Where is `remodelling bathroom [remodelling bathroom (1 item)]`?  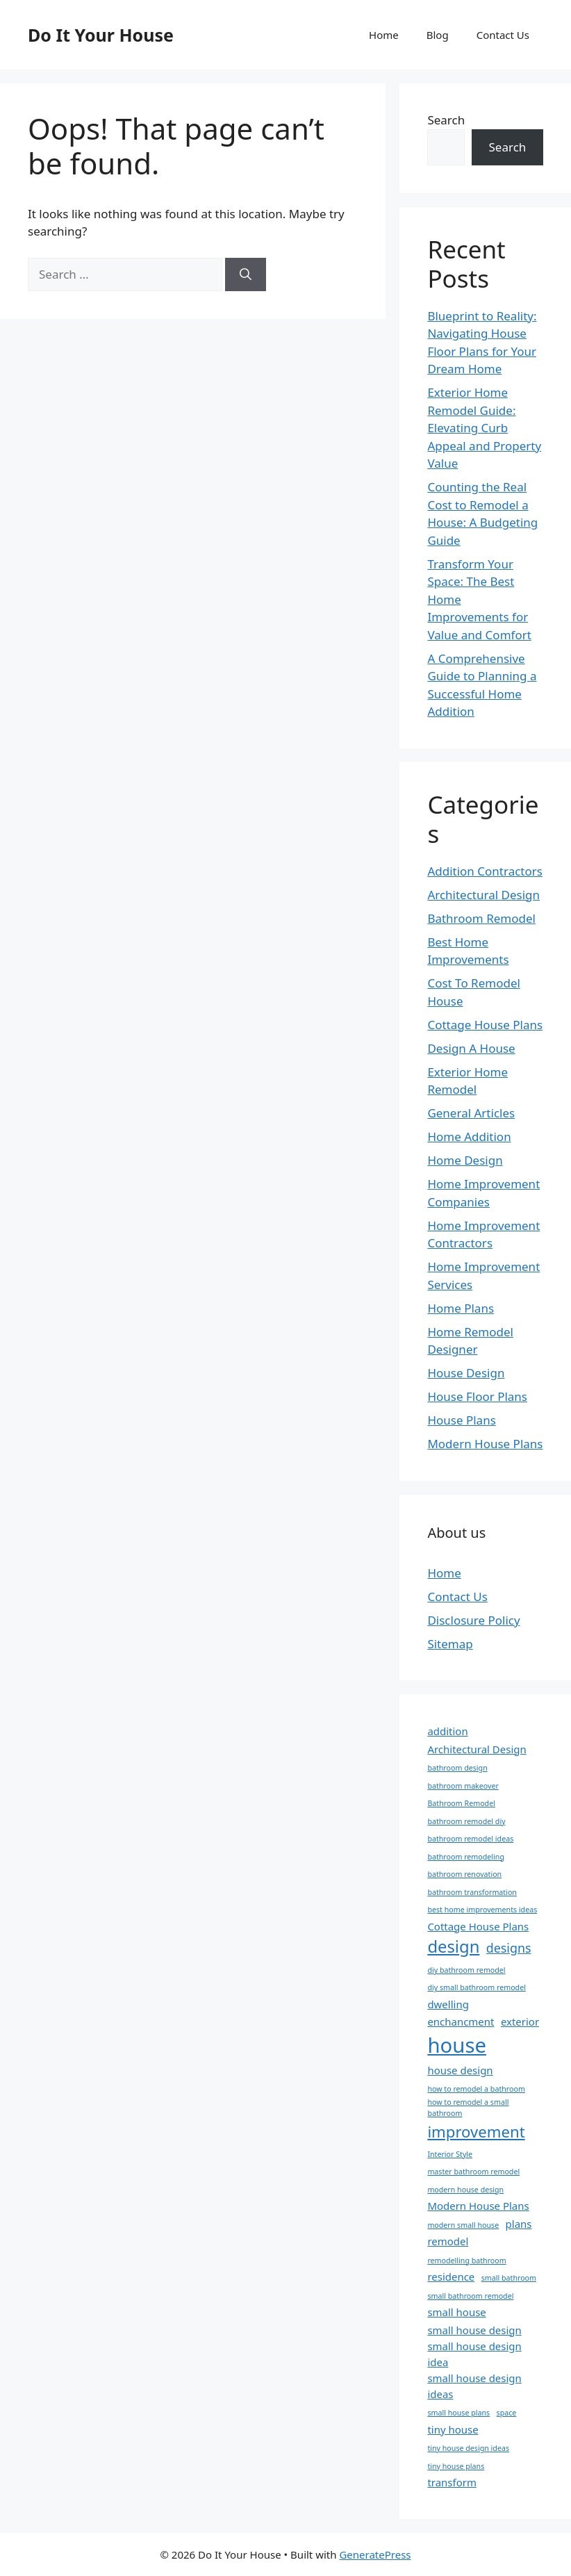
remodelling bathroom [remodelling bathroom (1 item)] is located at coordinates (466, 2260).